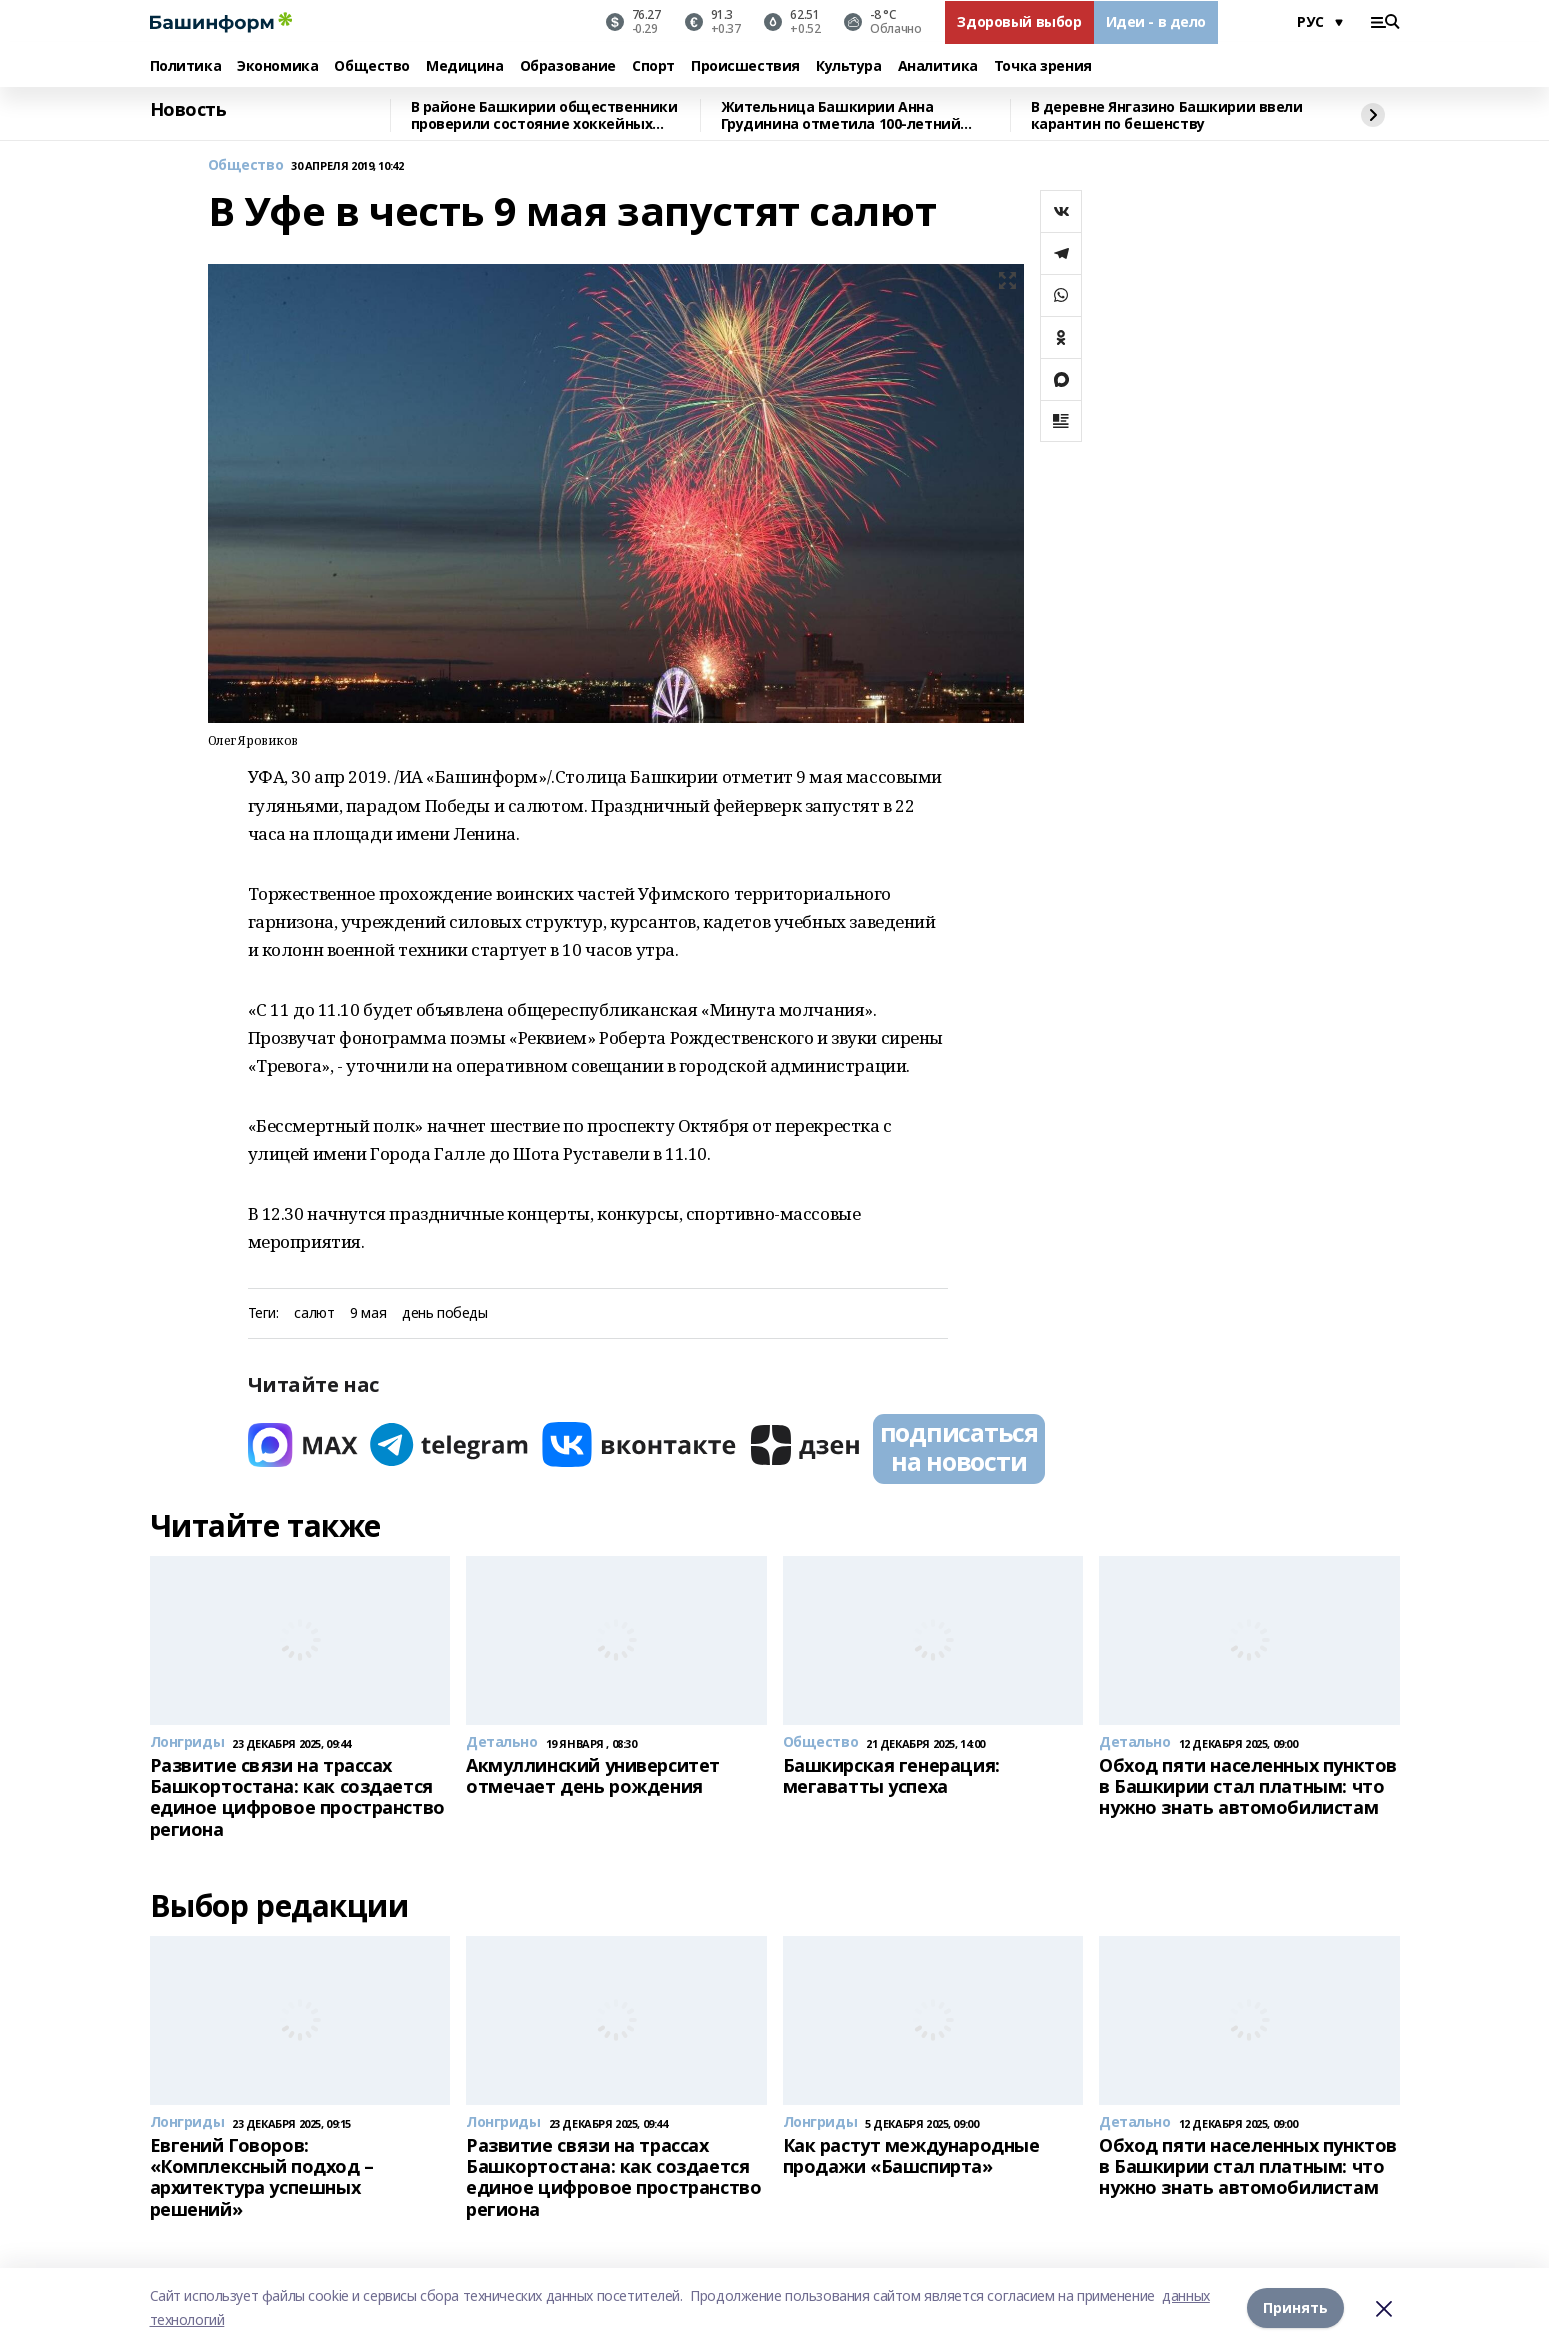  What do you see at coordinates (1295, 2307) in the screenshot?
I see `Принять` at bounding box center [1295, 2307].